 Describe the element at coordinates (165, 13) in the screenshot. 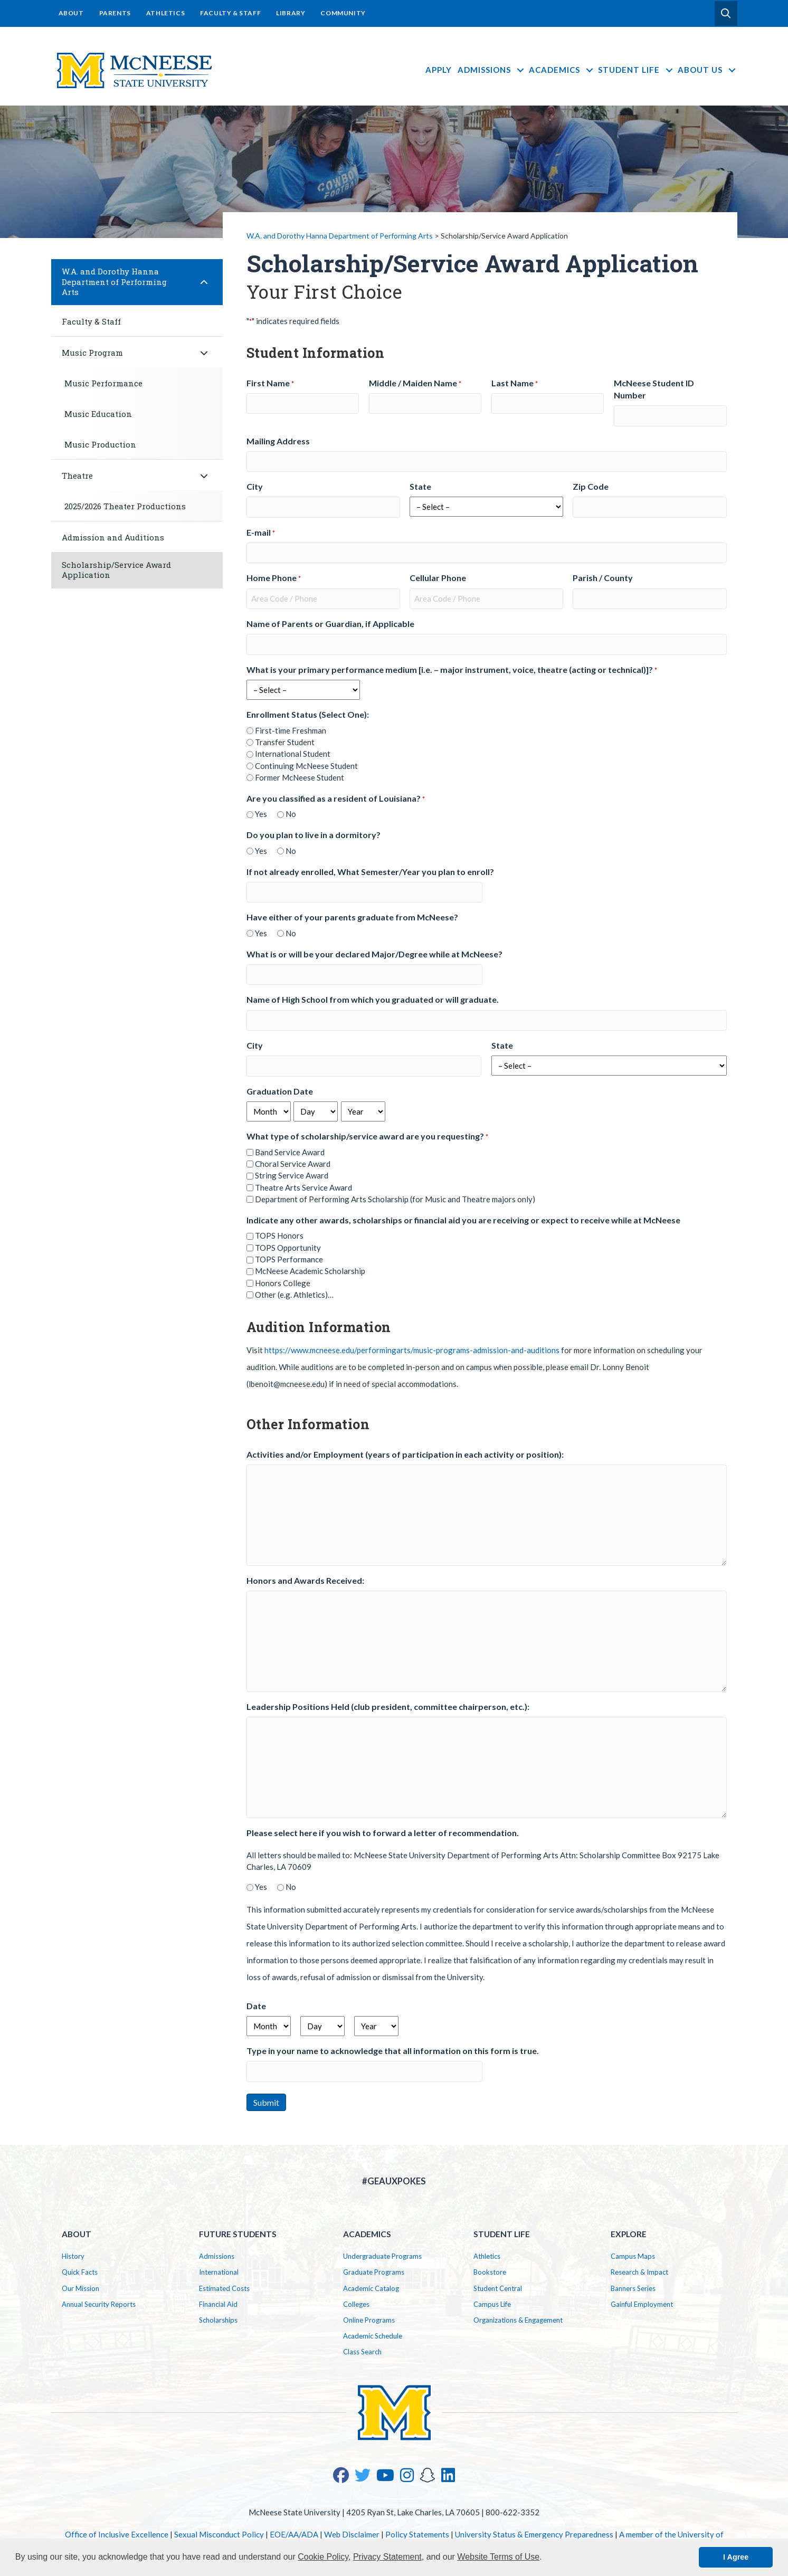

I see `Athletics` at that location.